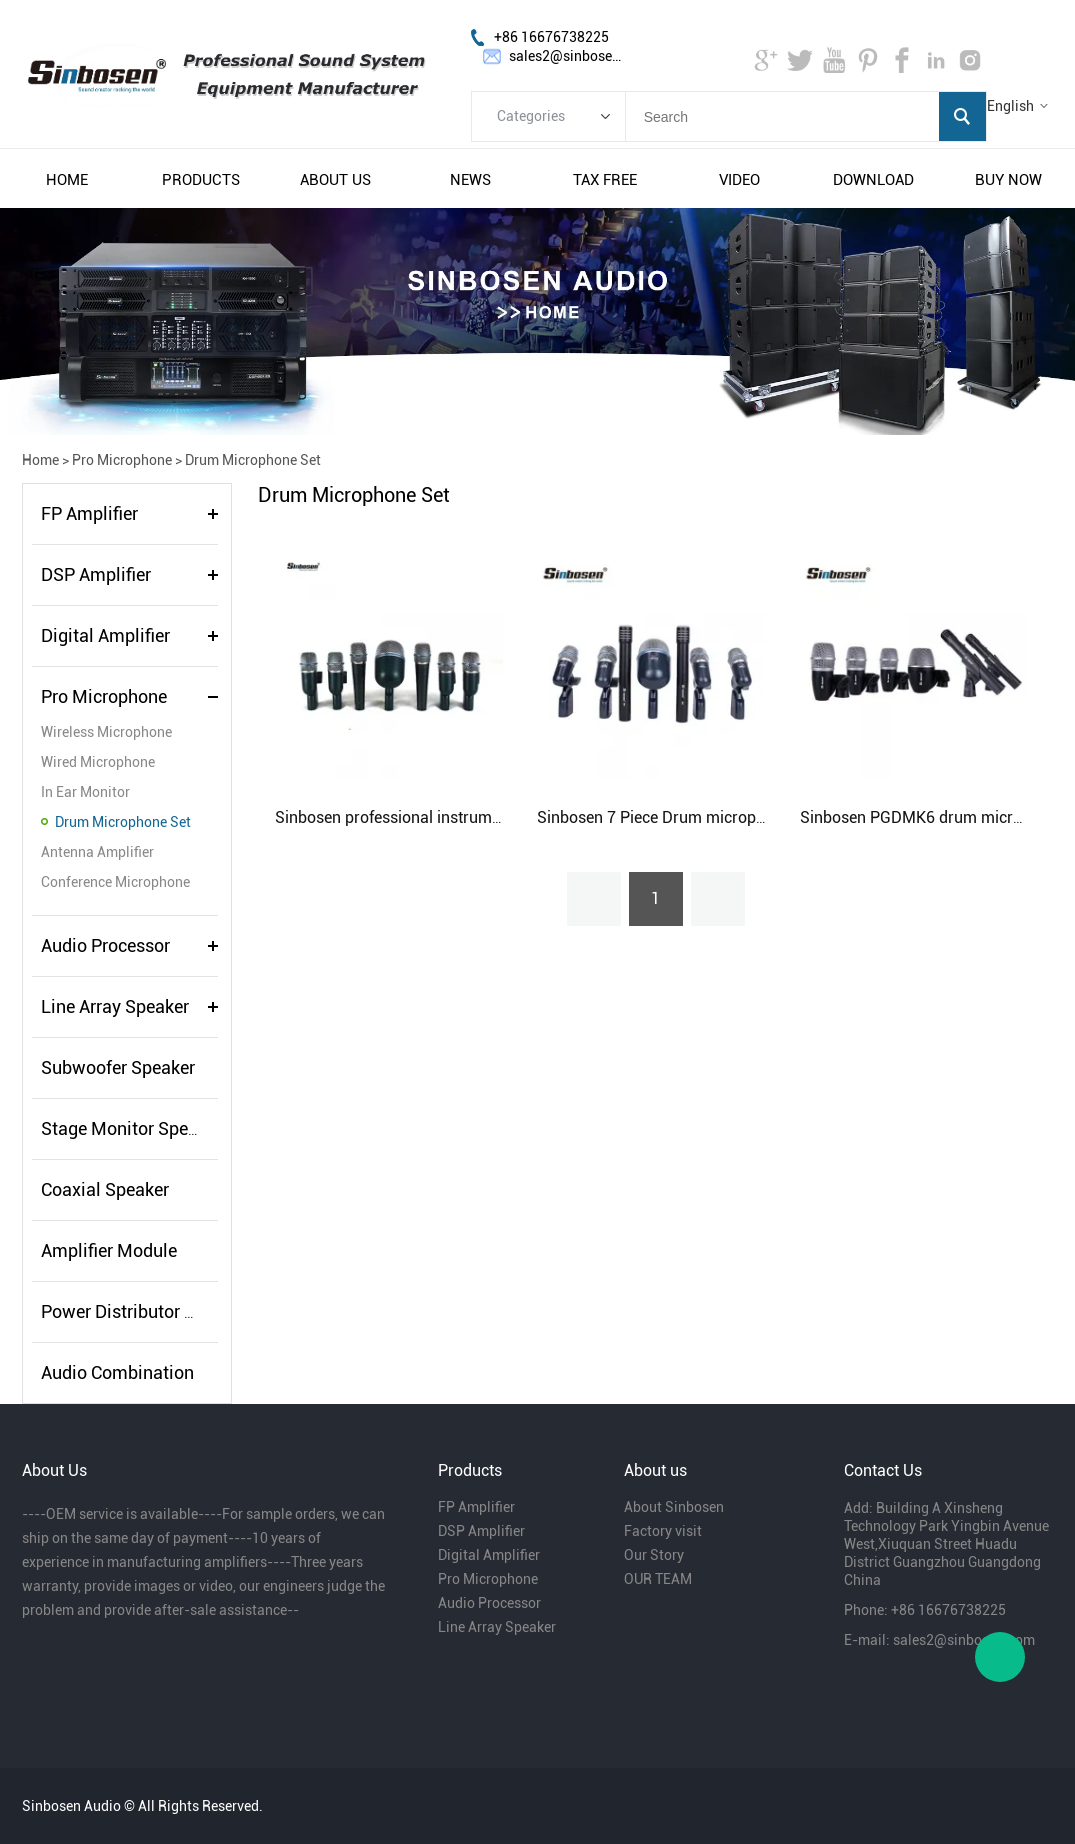  What do you see at coordinates (109, 1250) in the screenshot?
I see `Amplifier Module` at bounding box center [109, 1250].